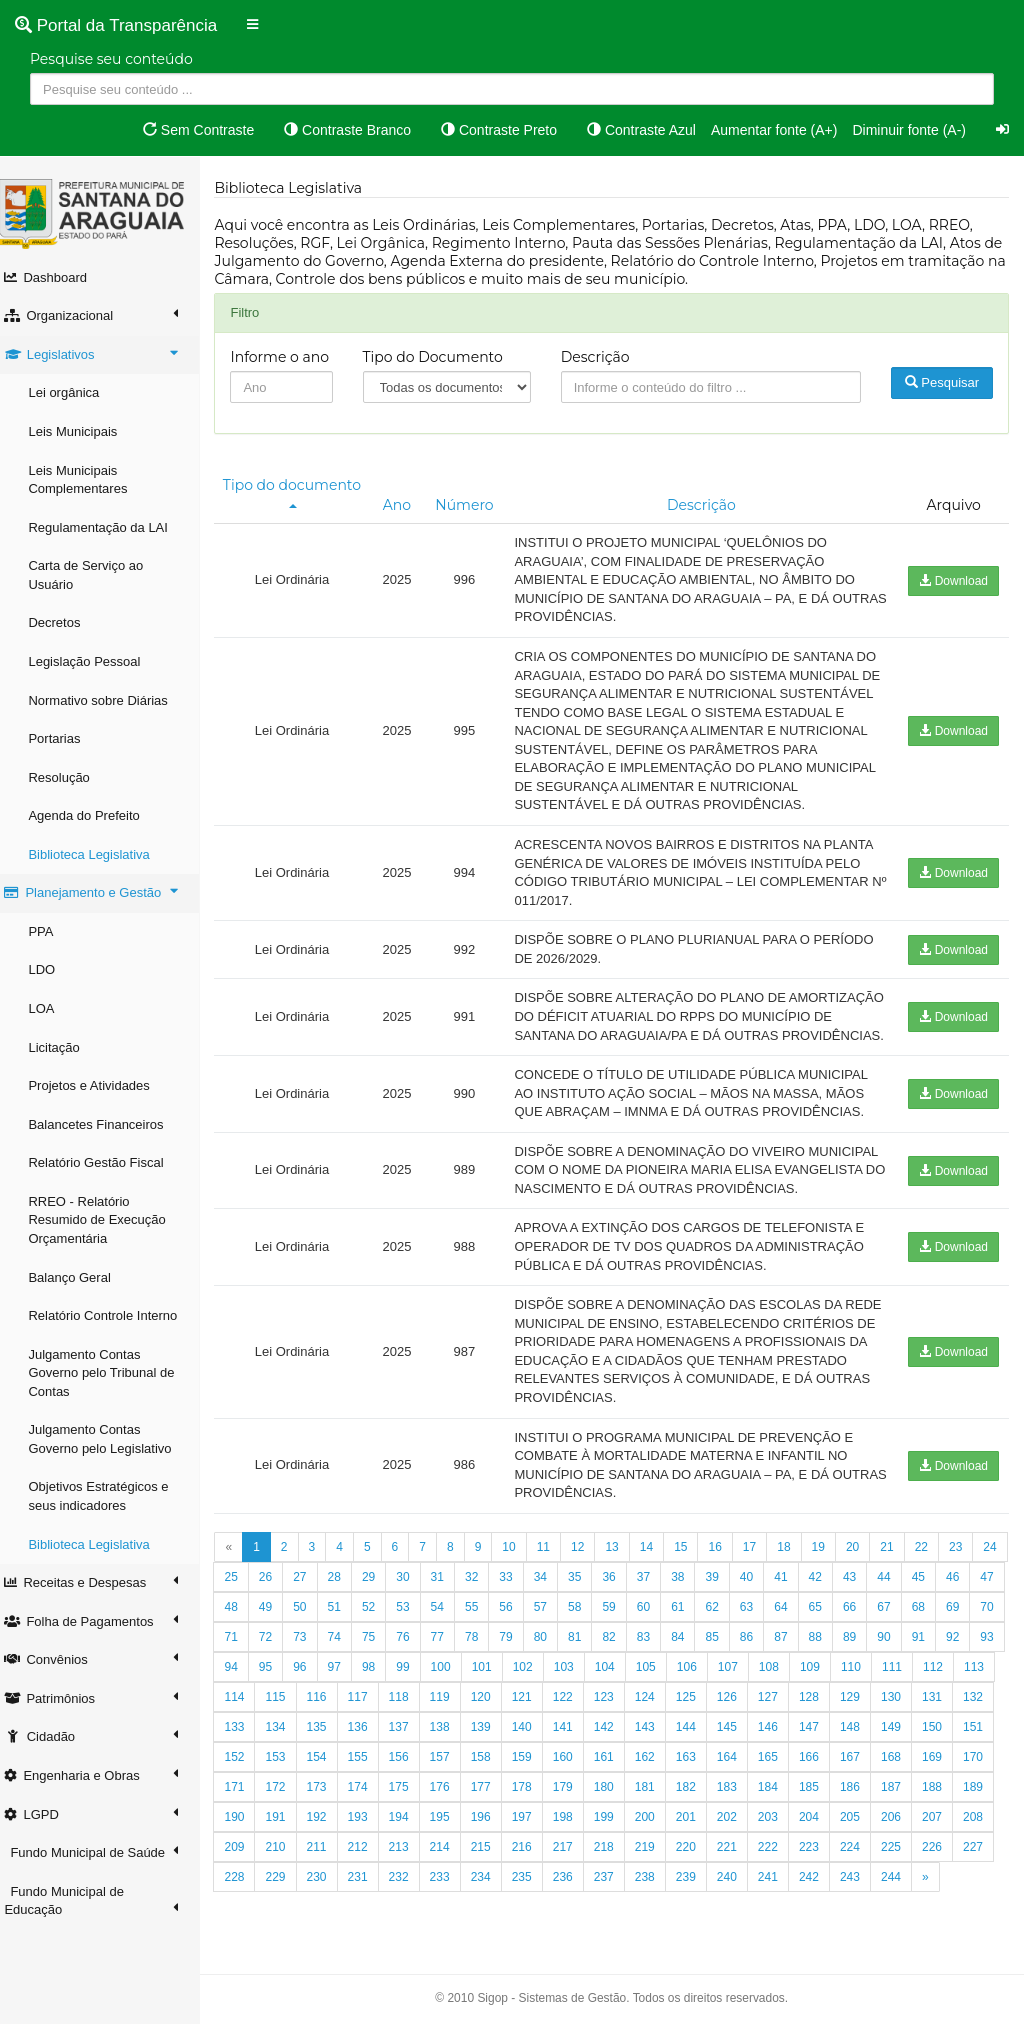  I want to click on 71, so click(344, 1674).